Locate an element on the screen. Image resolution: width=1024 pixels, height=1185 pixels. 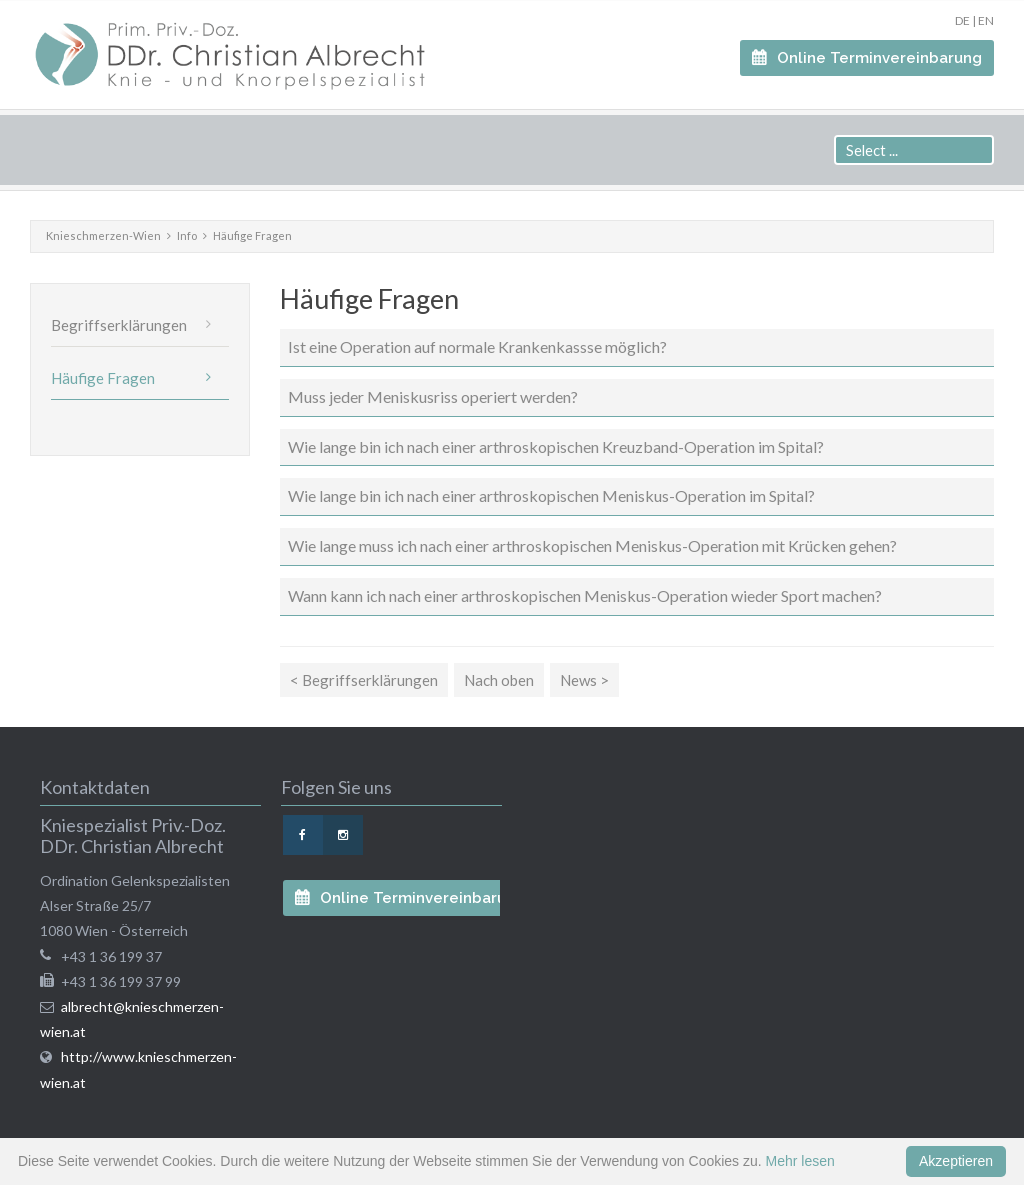
Wie lange bin ich nach einer arthroskopischen Meniskus-Operation im Spital? is located at coordinates (551, 495).